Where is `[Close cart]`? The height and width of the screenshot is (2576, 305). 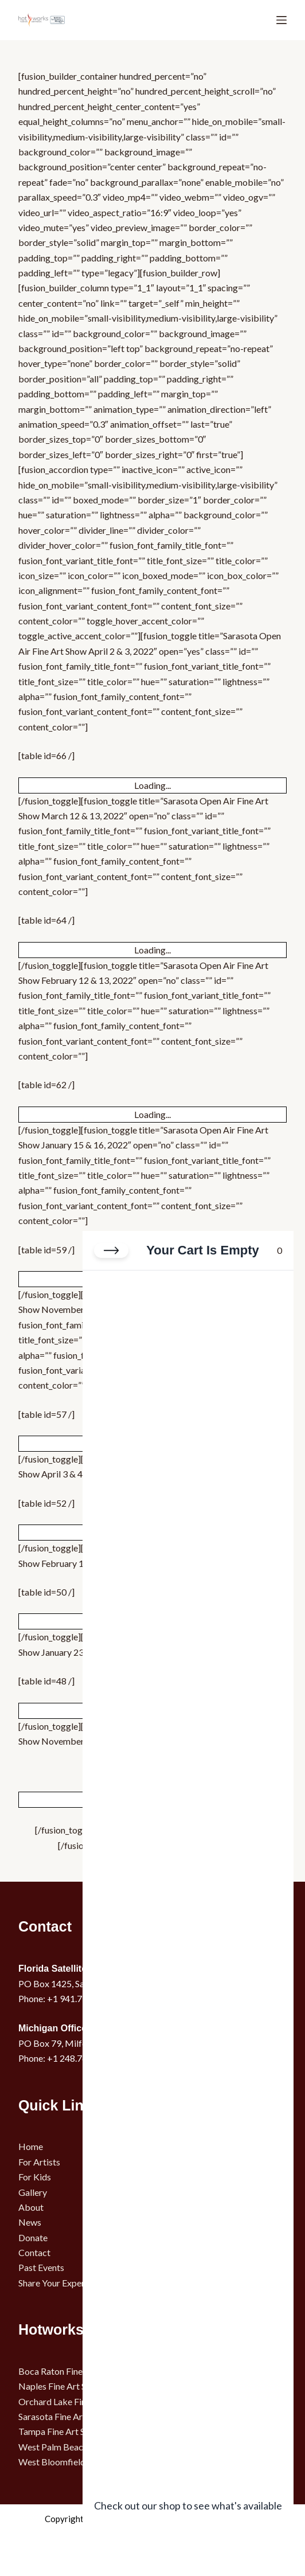 [Close cart] is located at coordinates (111, 1250).